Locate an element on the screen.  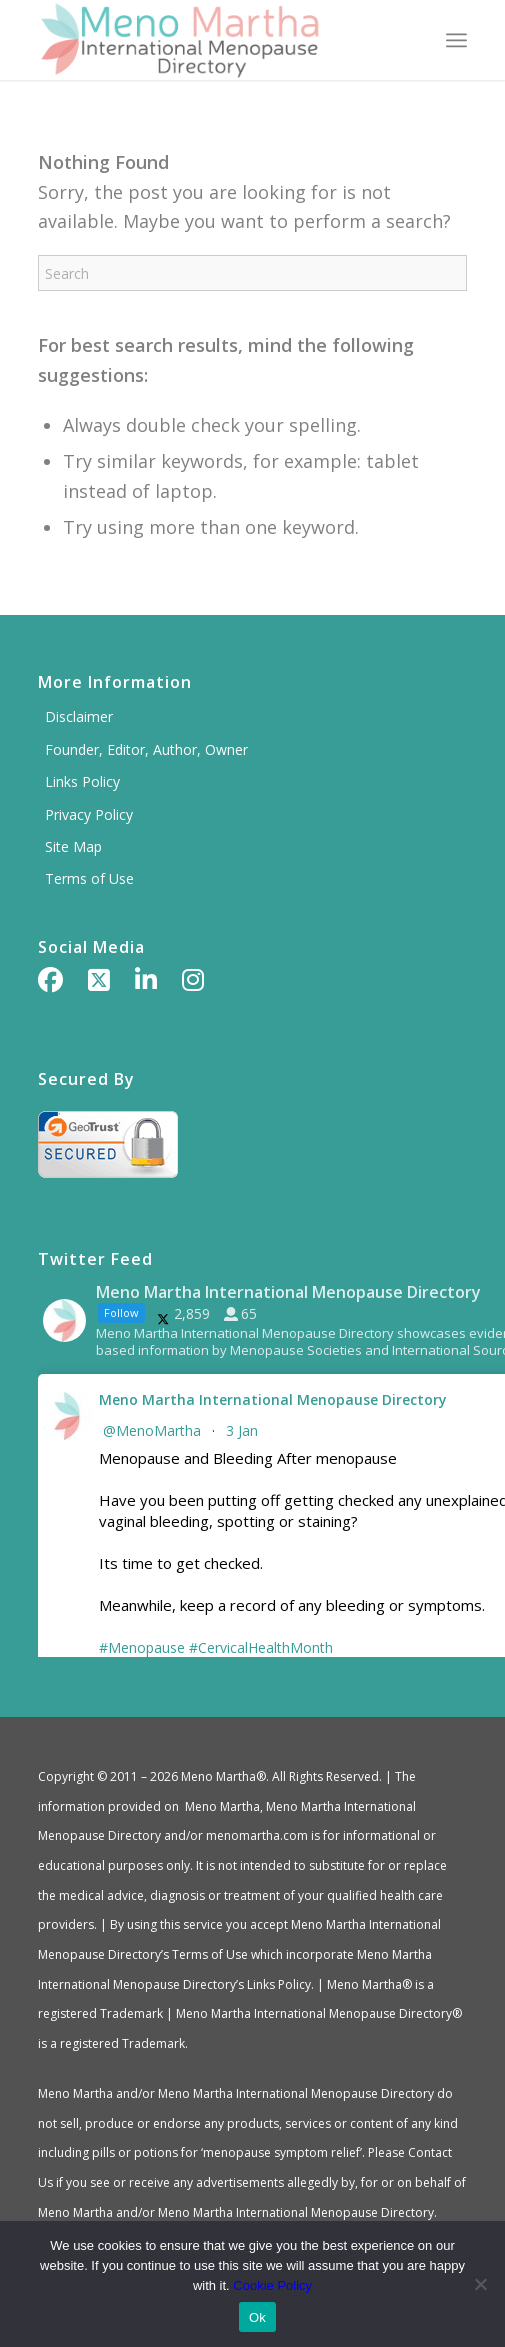
Disclaimer is located at coordinates (79, 716).